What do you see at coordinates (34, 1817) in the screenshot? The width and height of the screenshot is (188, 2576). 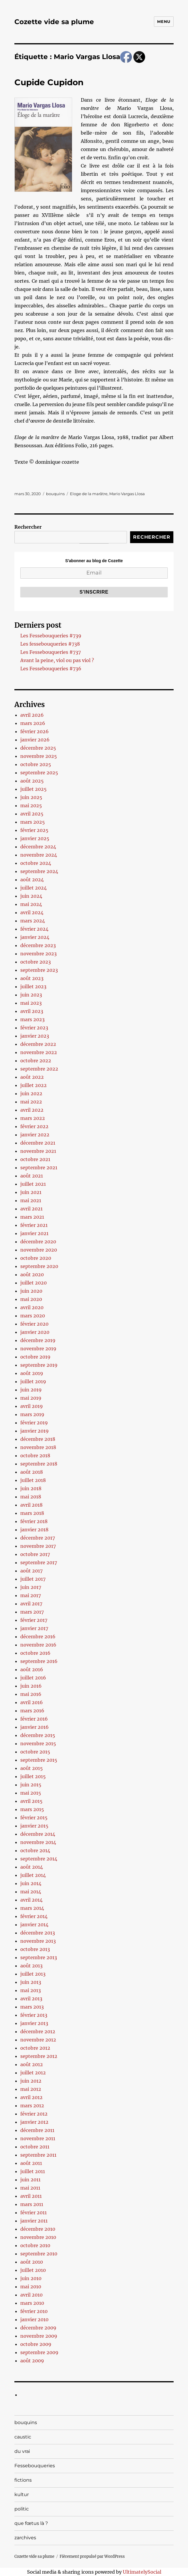 I see `février 2015` at bounding box center [34, 1817].